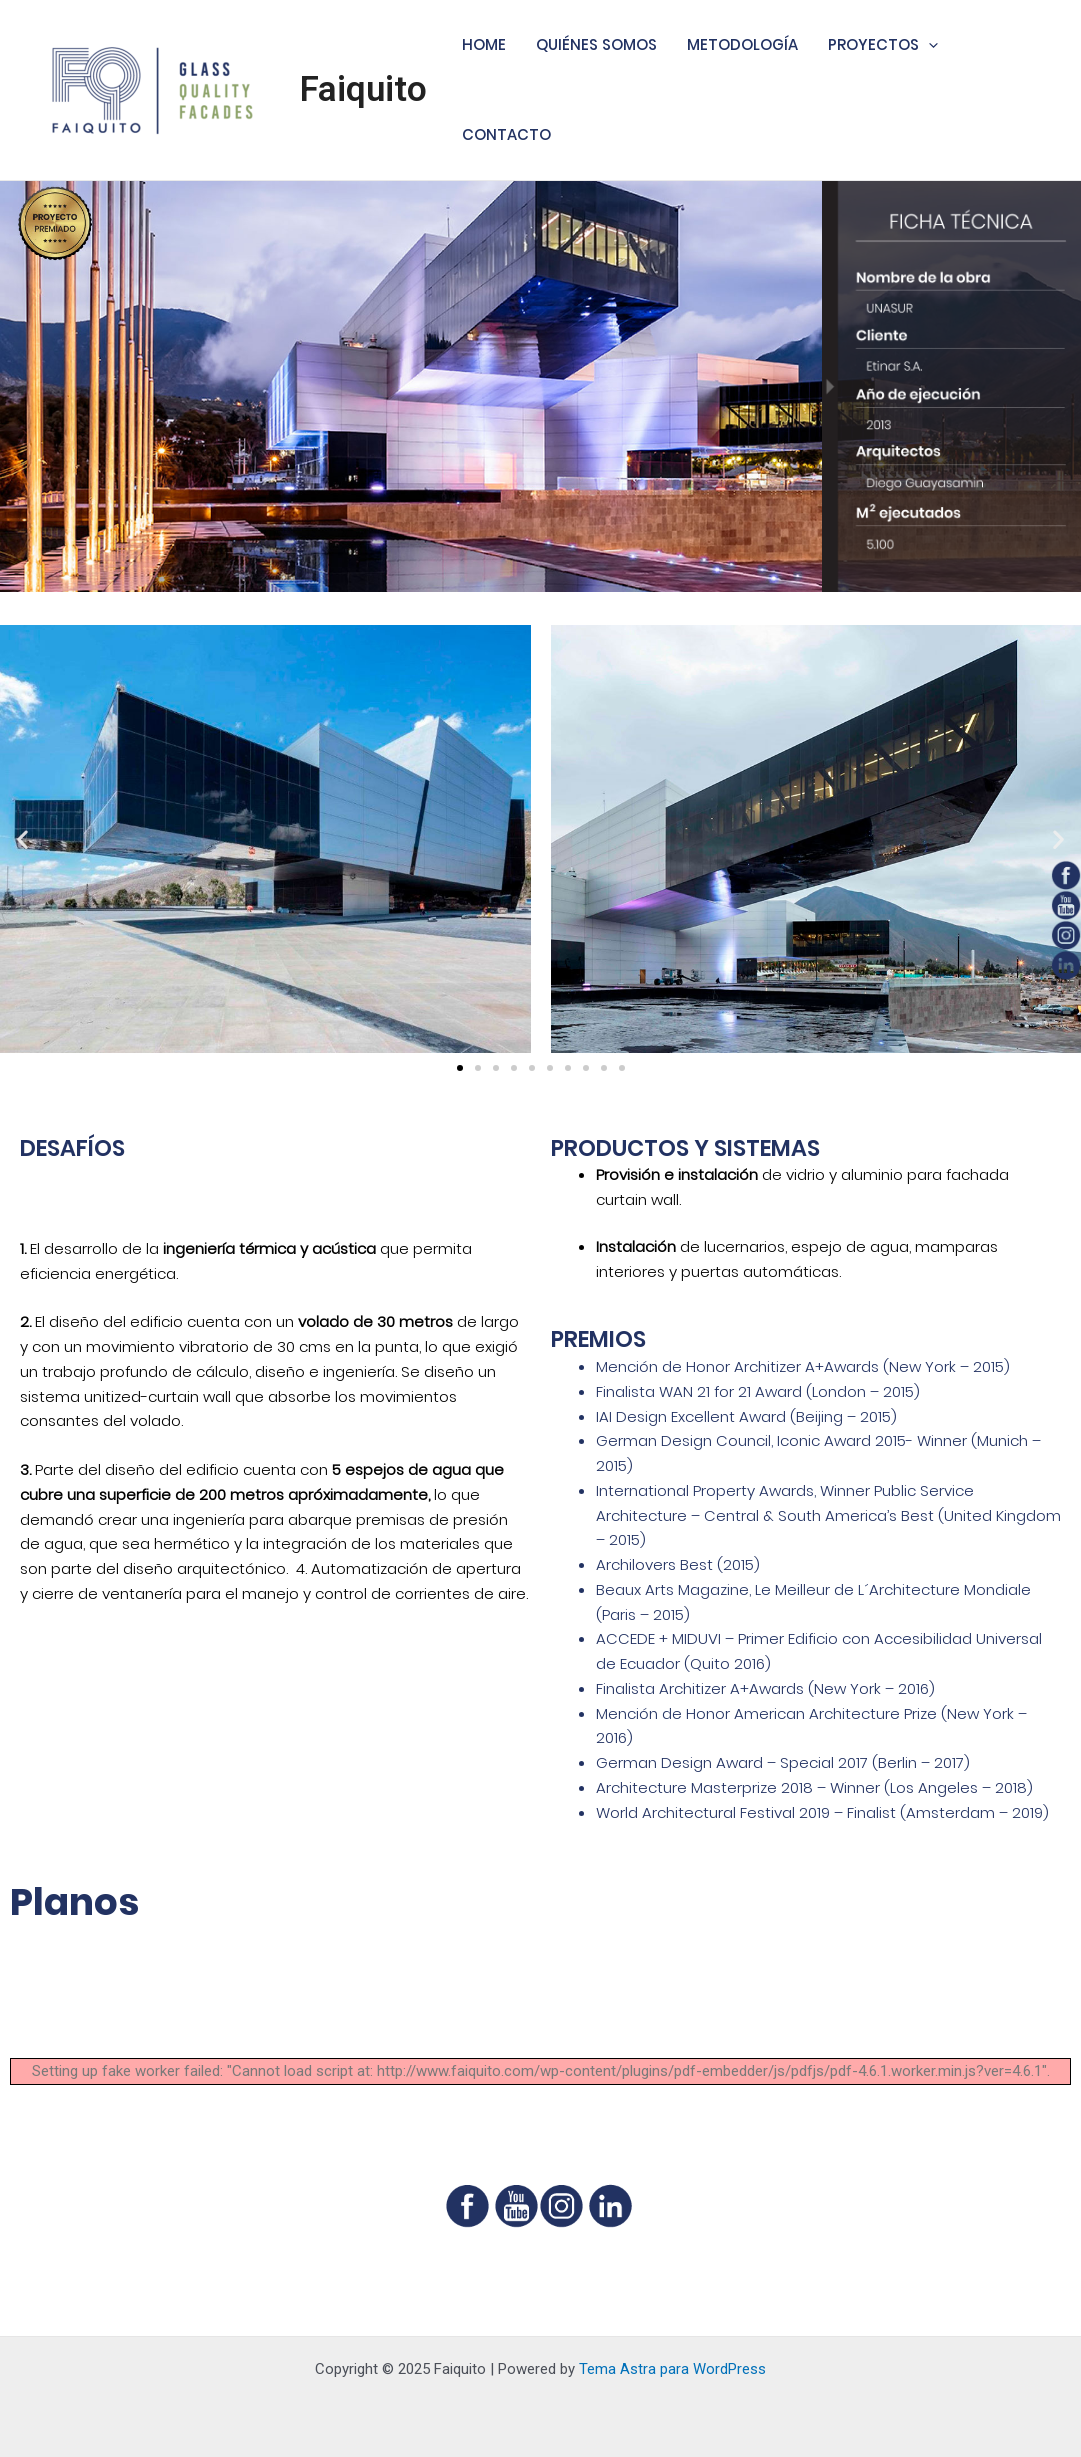 This screenshot has width=1081, height=2457. Describe the element at coordinates (742, 44) in the screenshot. I see `METODOLOGÍA` at that location.